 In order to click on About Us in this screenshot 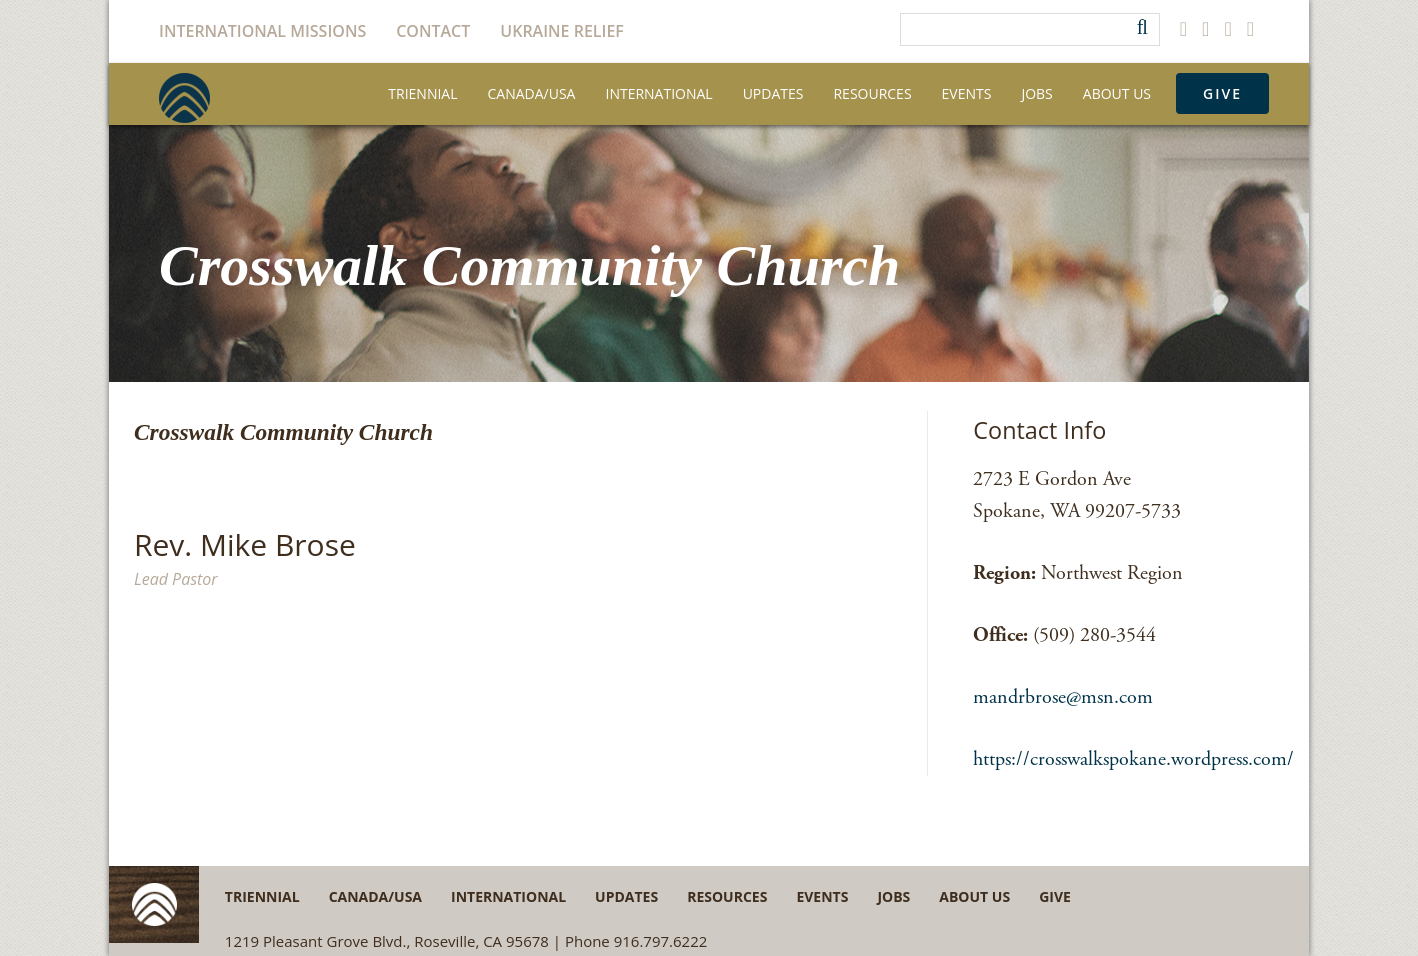, I will do `click(1117, 93)`.